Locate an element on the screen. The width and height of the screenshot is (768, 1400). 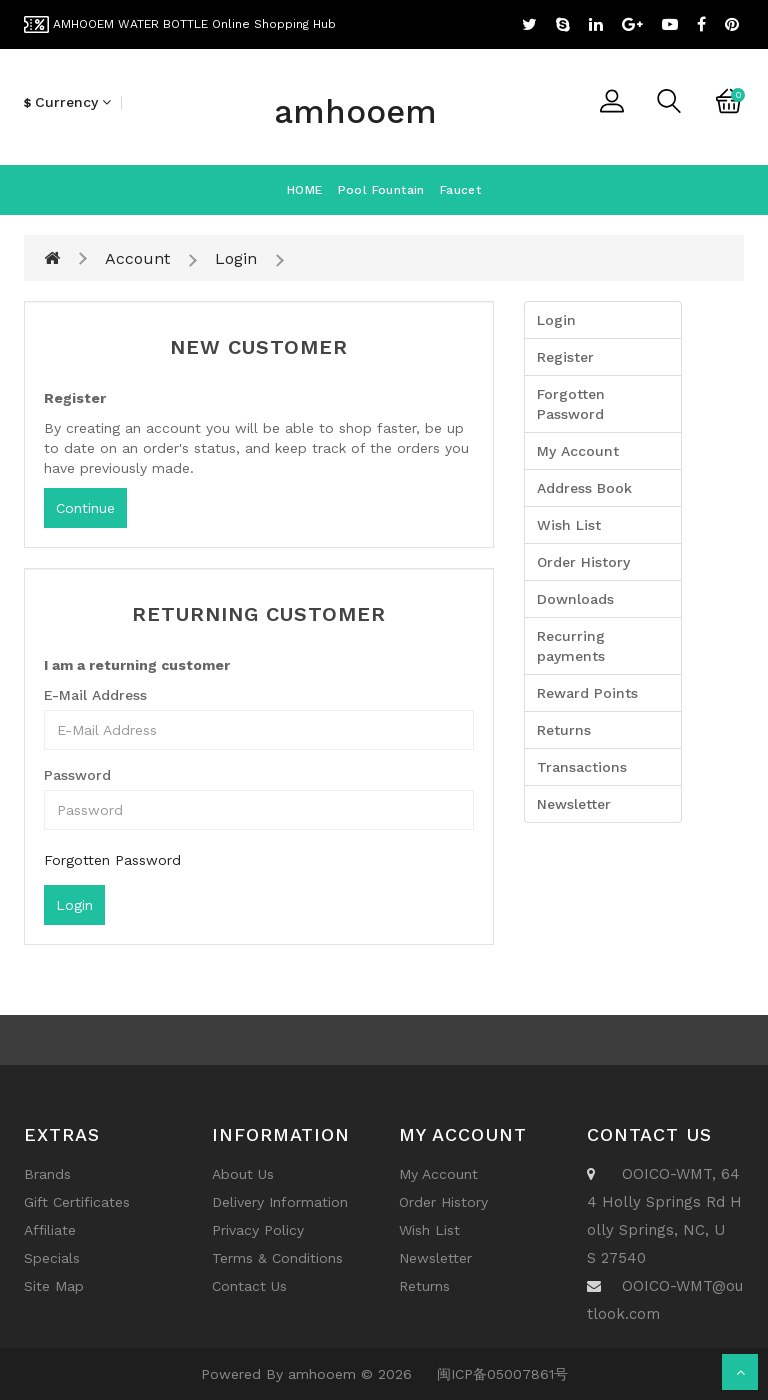
Account is located at coordinates (137, 258).